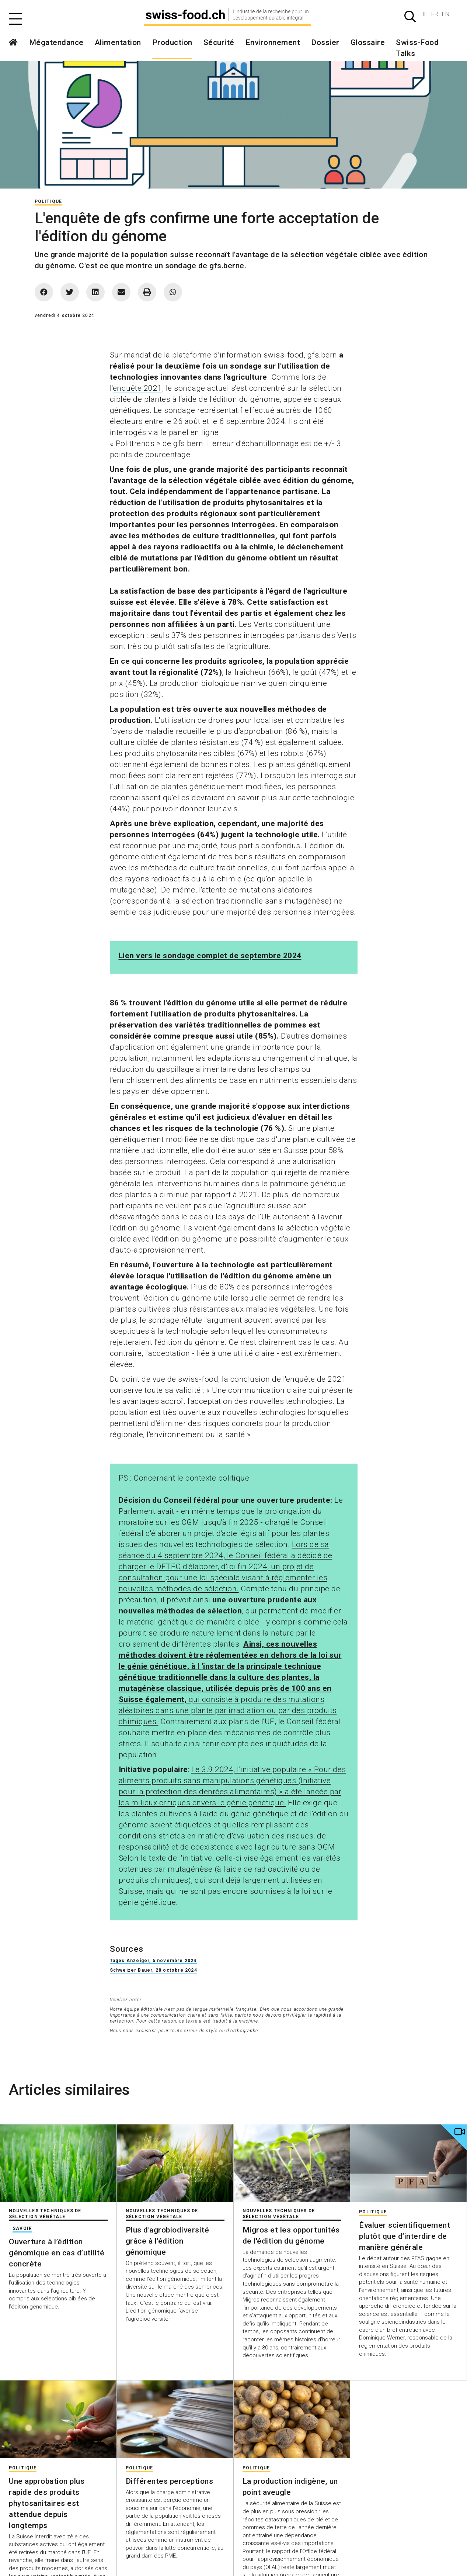  I want to click on enquête 2021, so click(137, 388).